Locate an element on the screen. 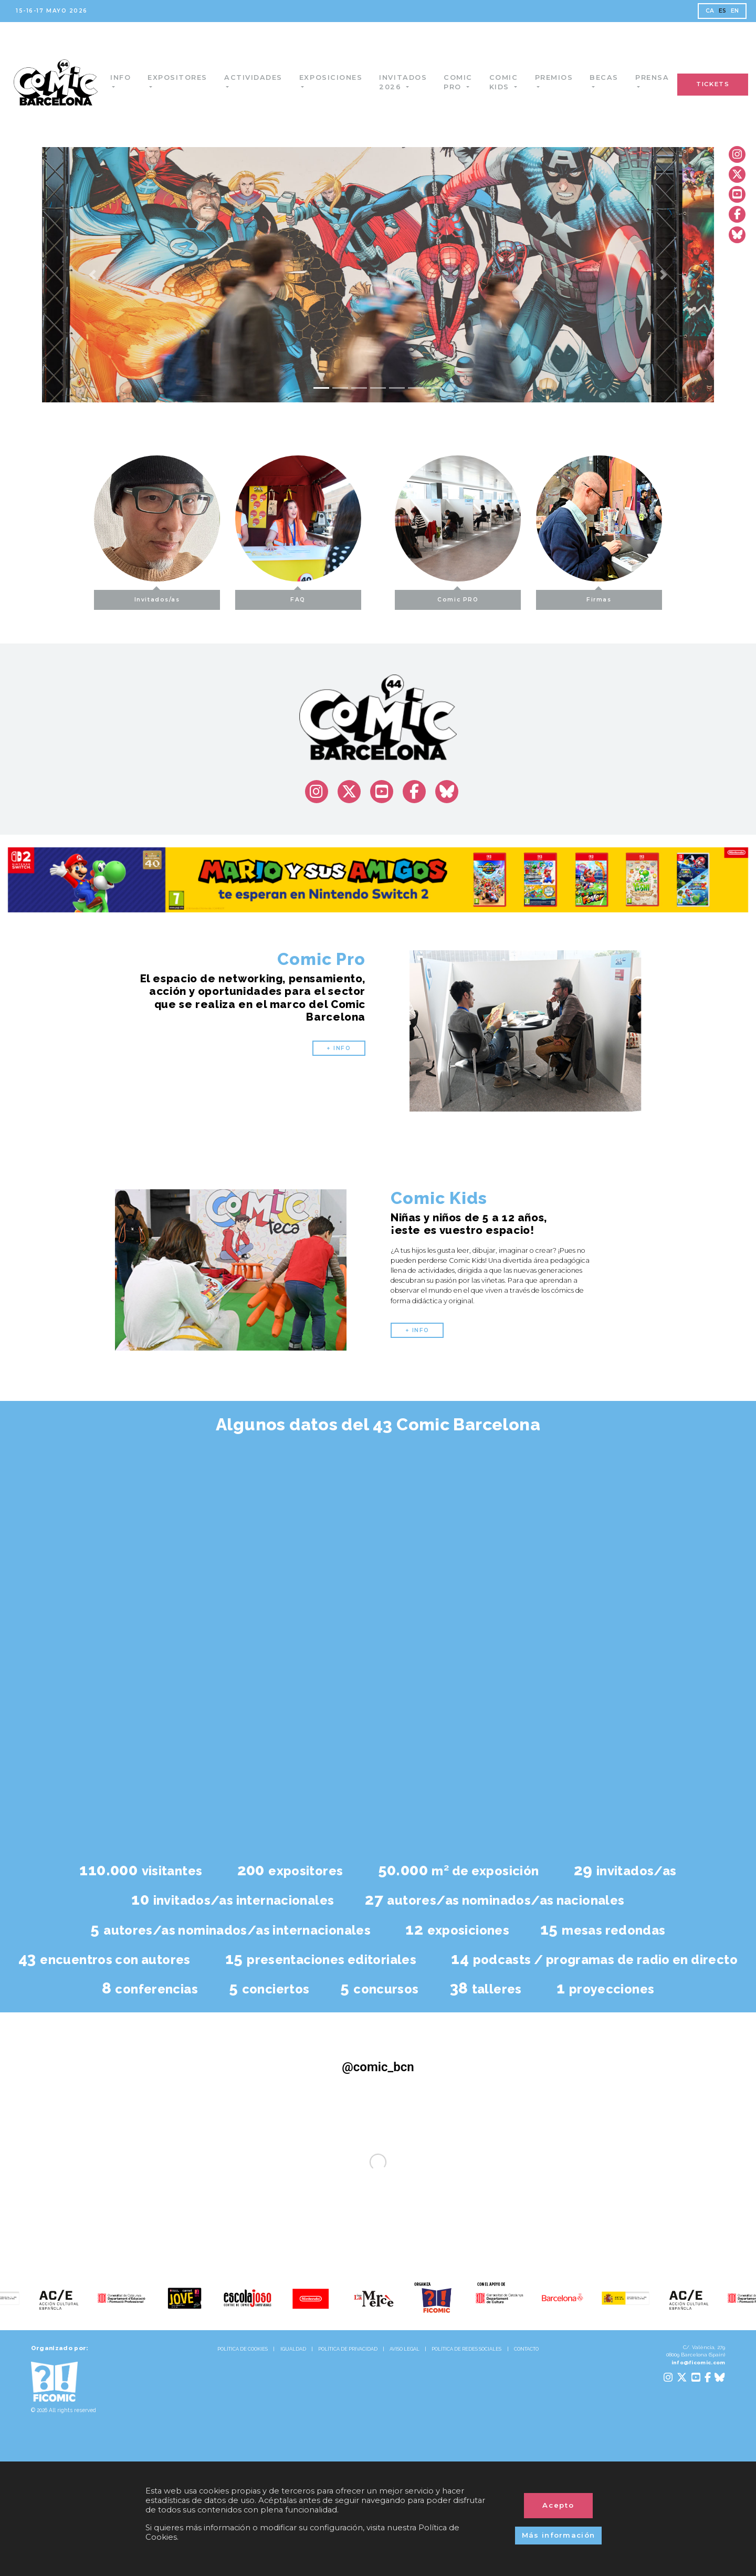  IGUALDAD is located at coordinates (293, 2349).